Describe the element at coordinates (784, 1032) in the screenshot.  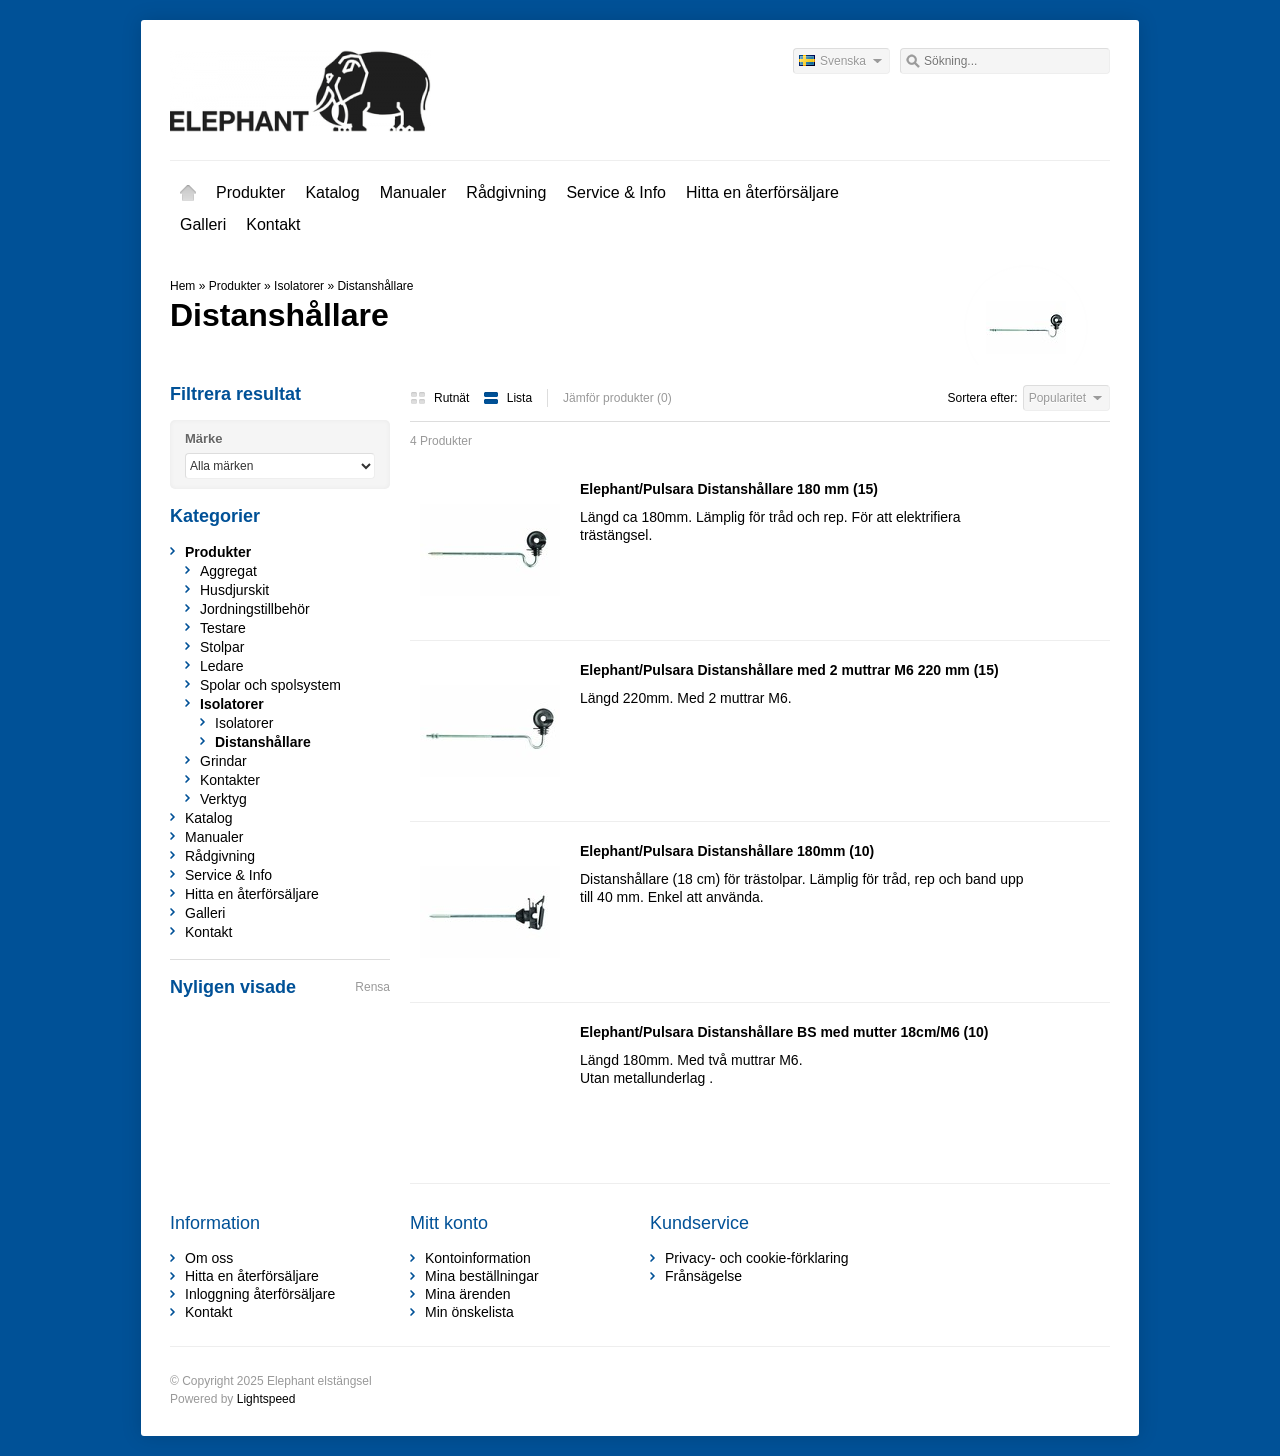
I see `Elephant/Pulsara Distanshållare BS med mutter 18cm/M6 (10)` at that location.